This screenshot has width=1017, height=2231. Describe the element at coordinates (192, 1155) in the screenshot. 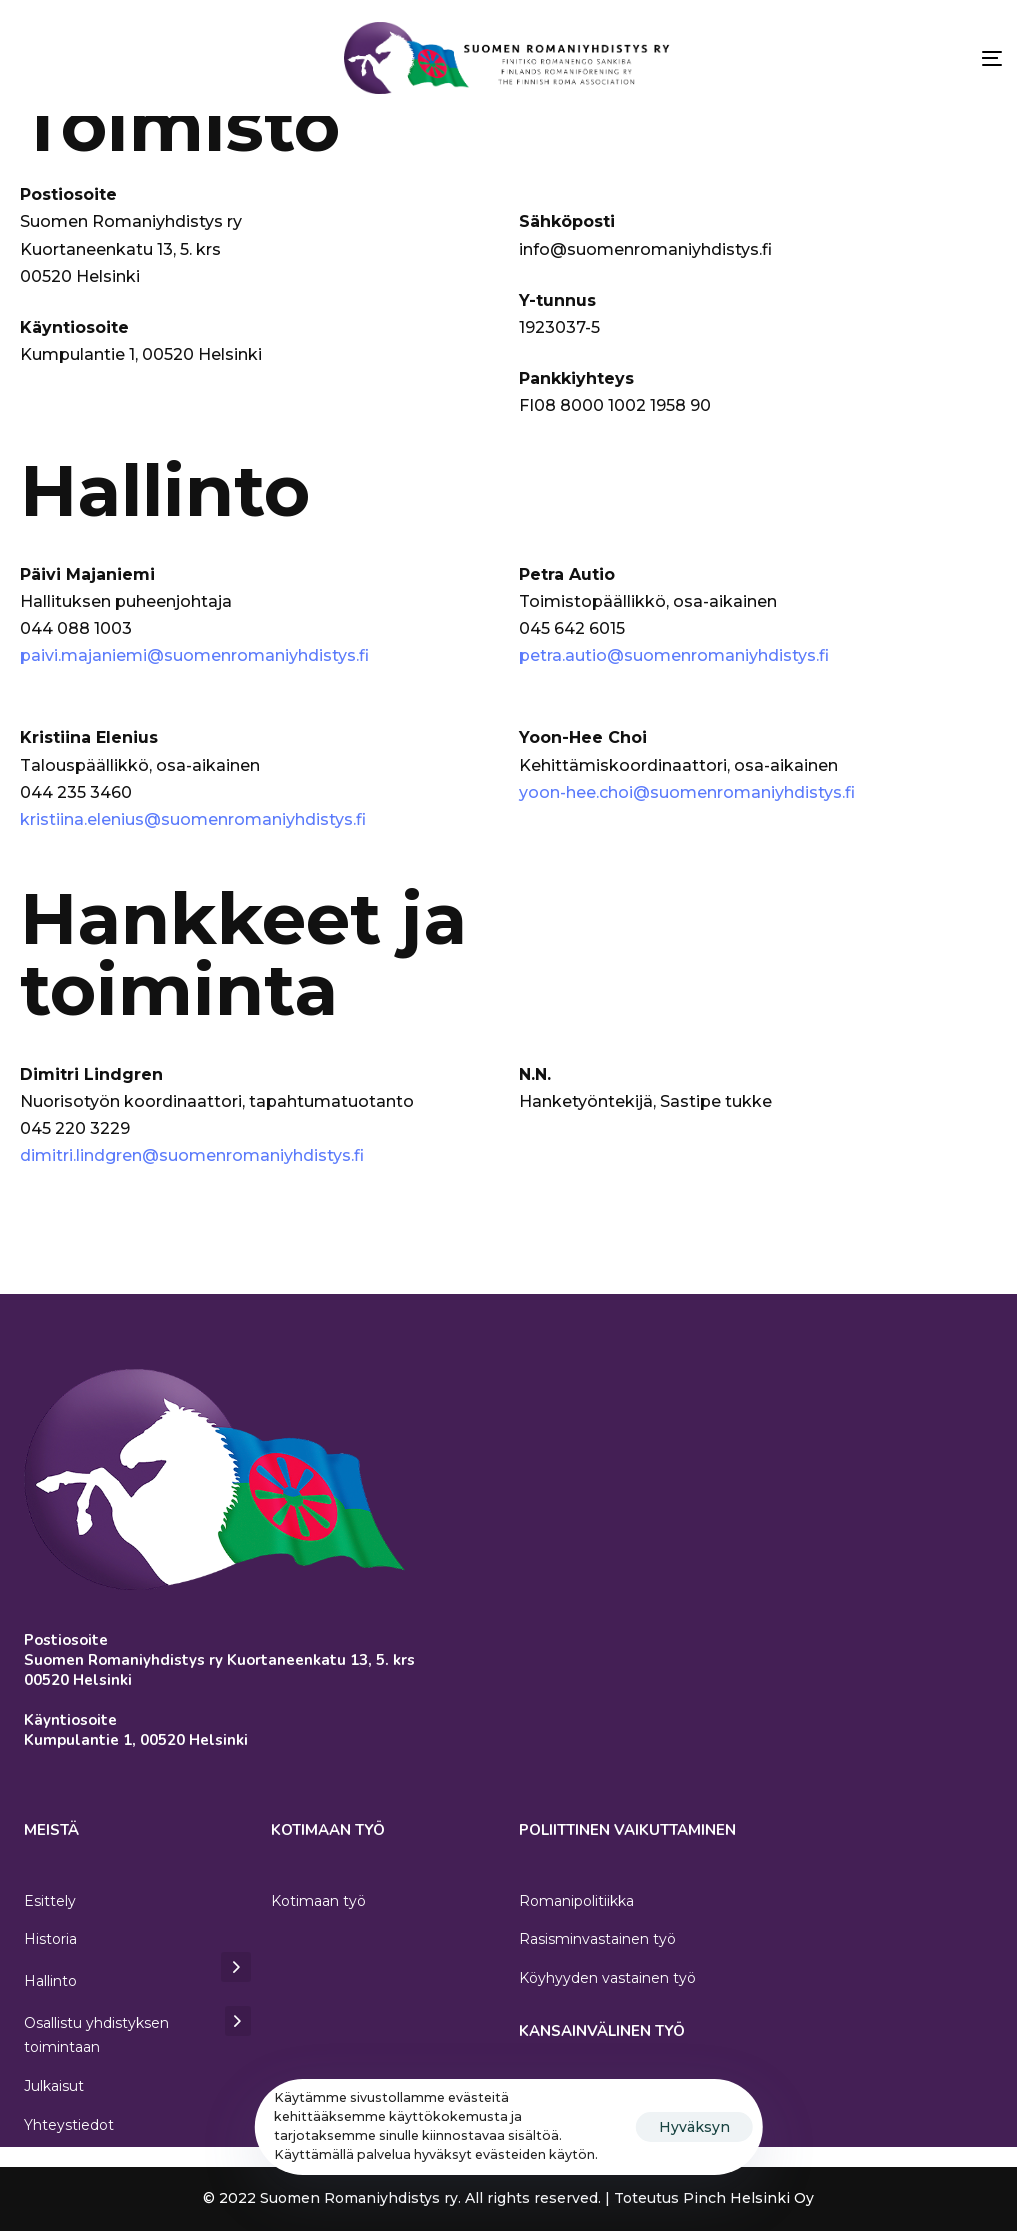

I see `dimitri.lindgren@suomenromaniyhdistys.fi` at that location.